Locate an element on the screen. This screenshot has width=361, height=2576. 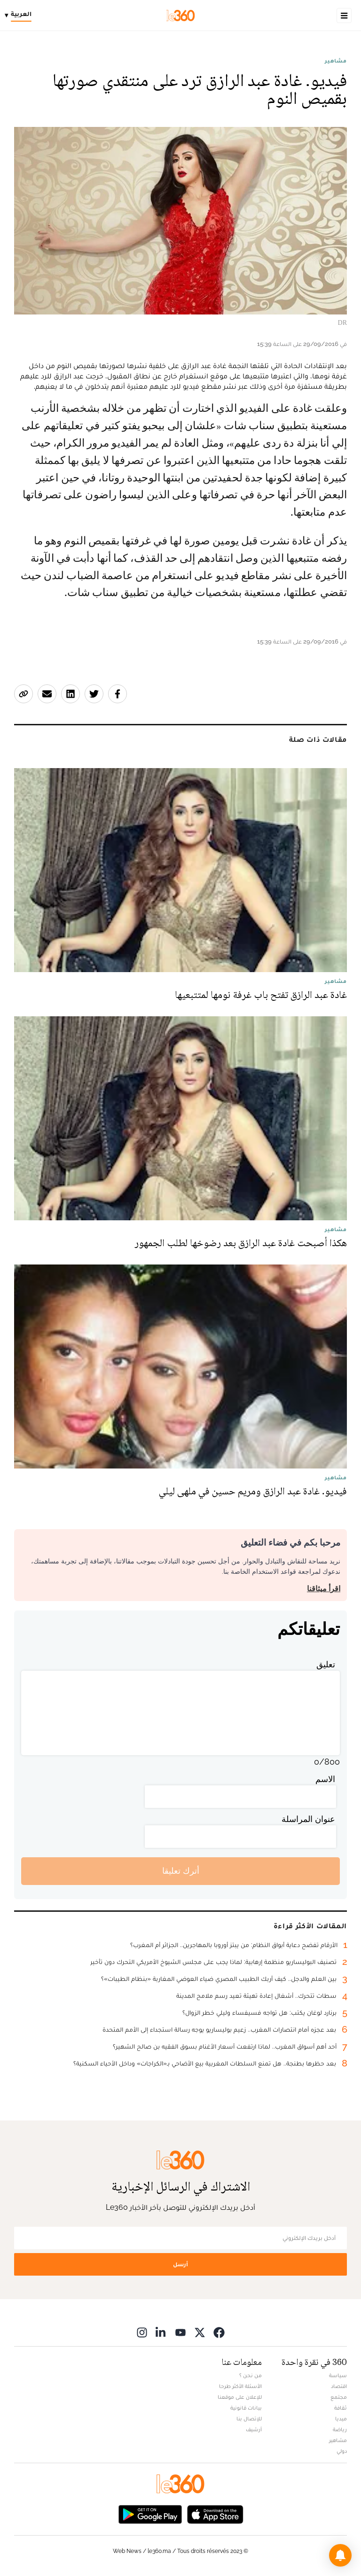
أرشيف is located at coordinates (254, 2429).